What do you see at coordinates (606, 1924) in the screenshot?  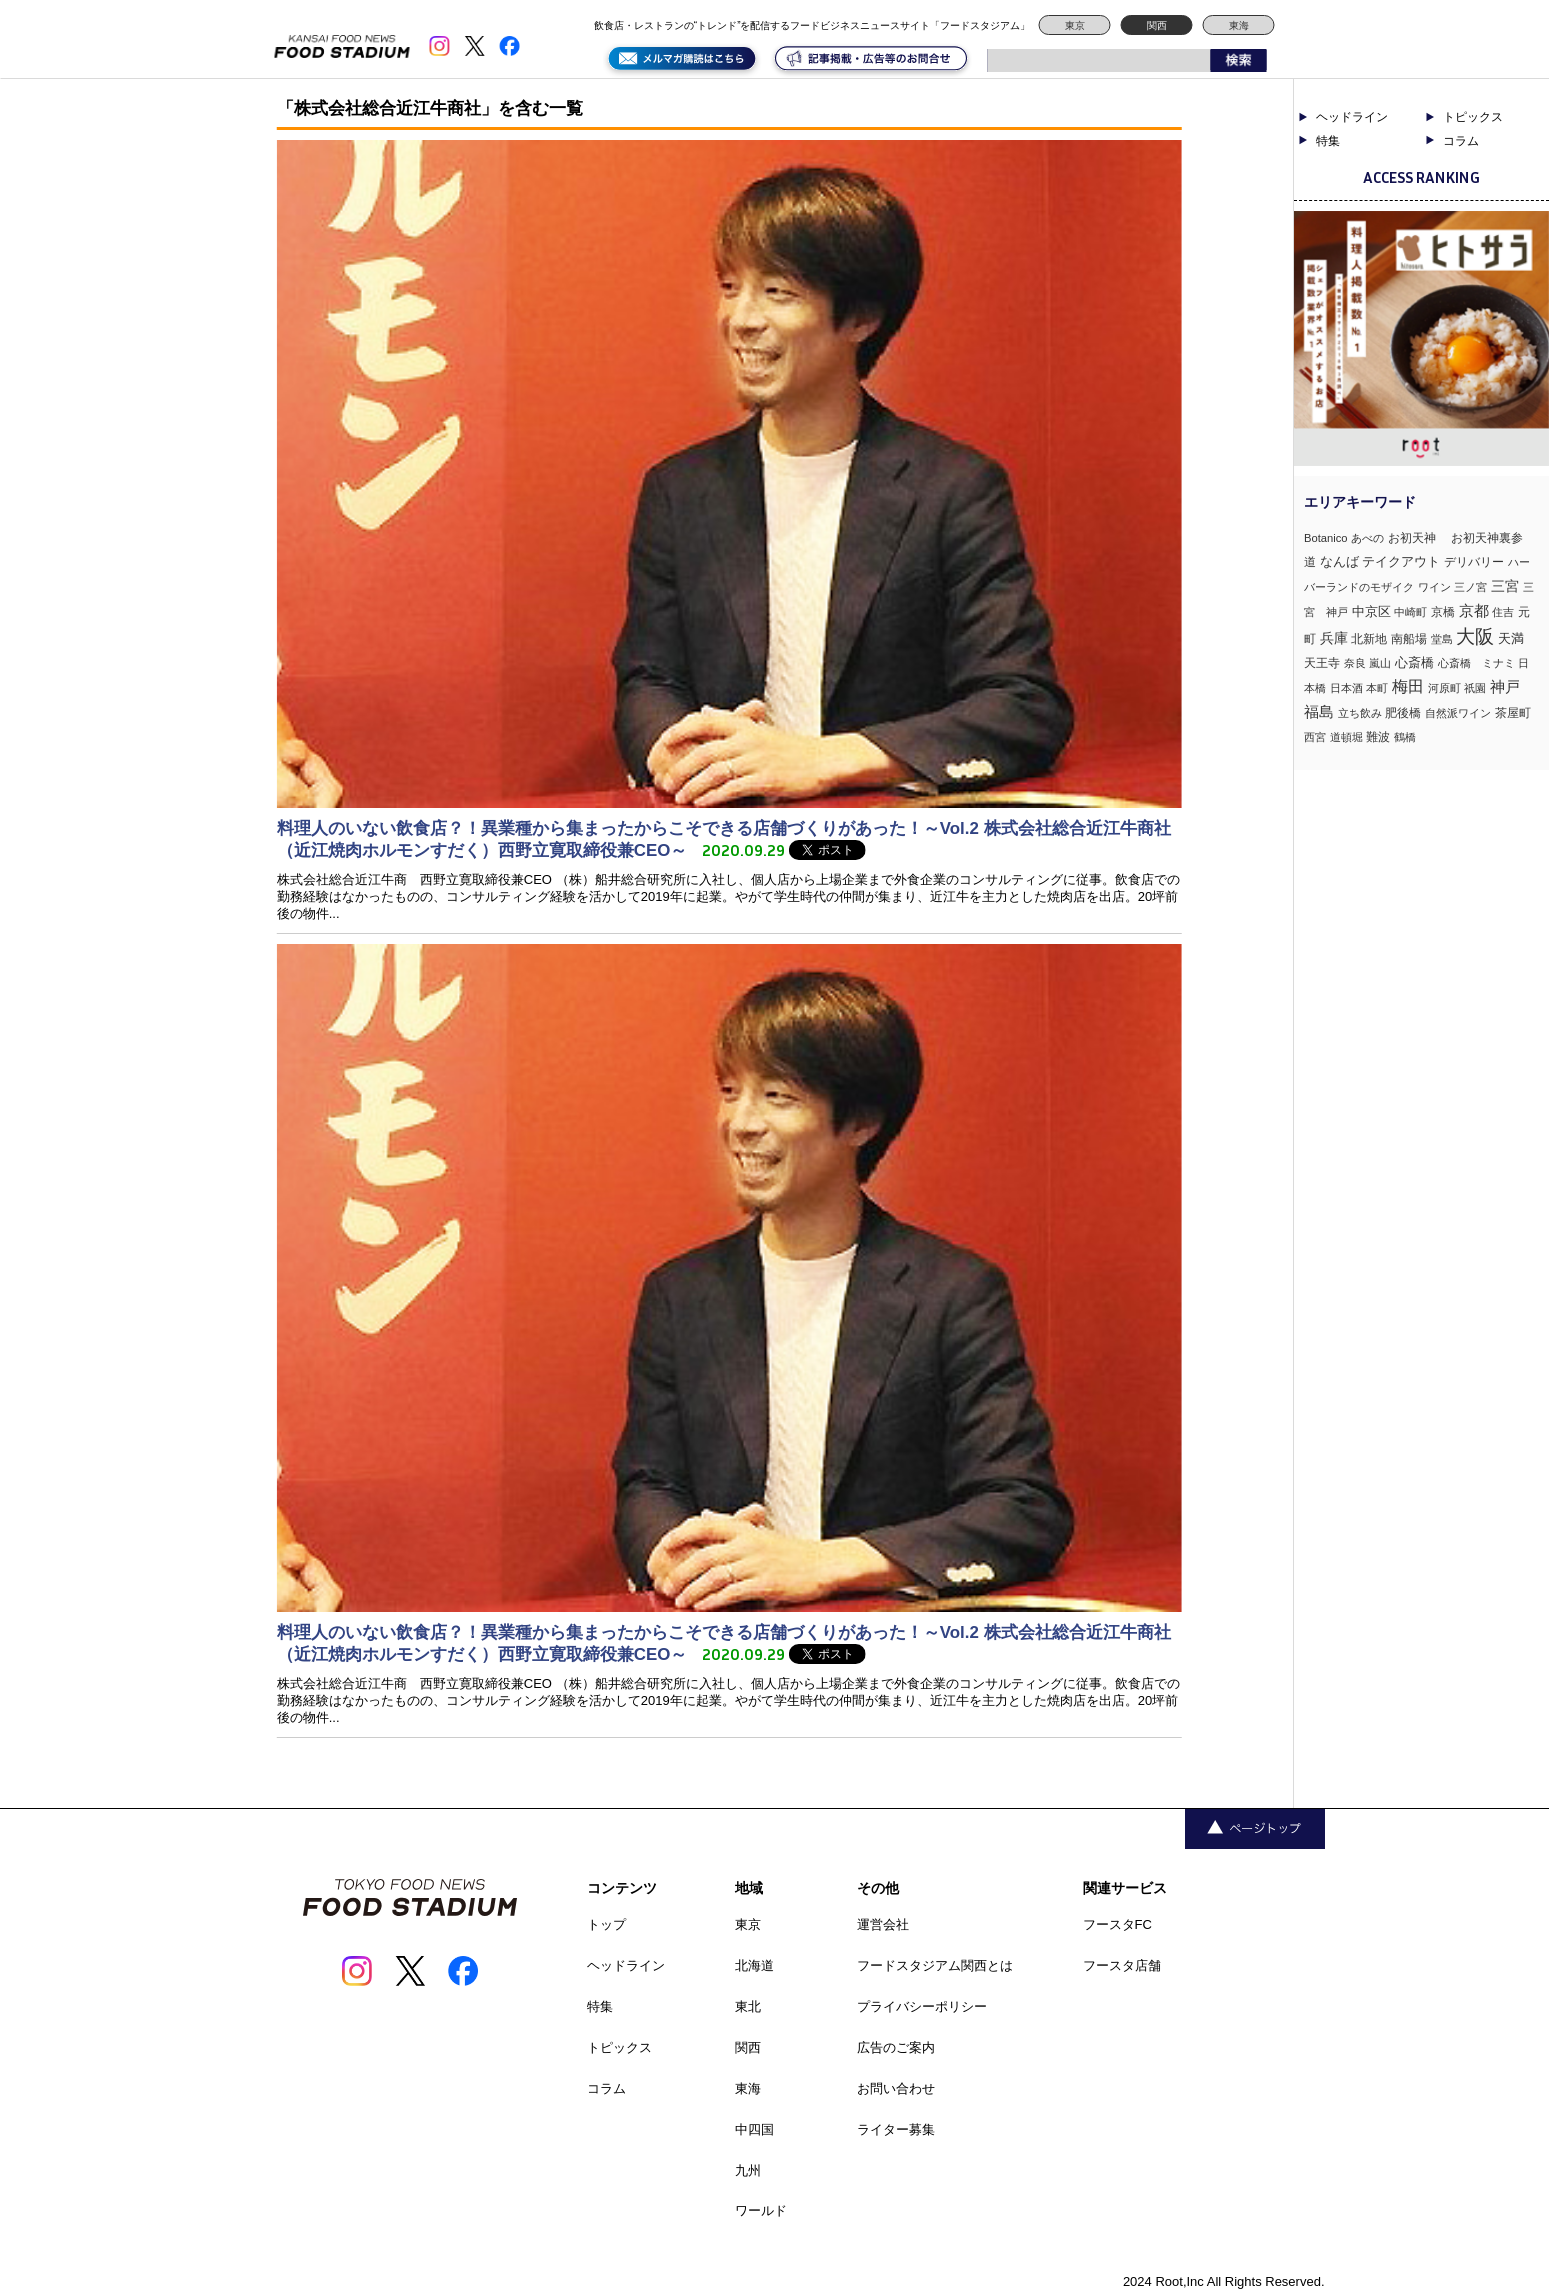 I see `トップ` at bounding box center [606, 1924].